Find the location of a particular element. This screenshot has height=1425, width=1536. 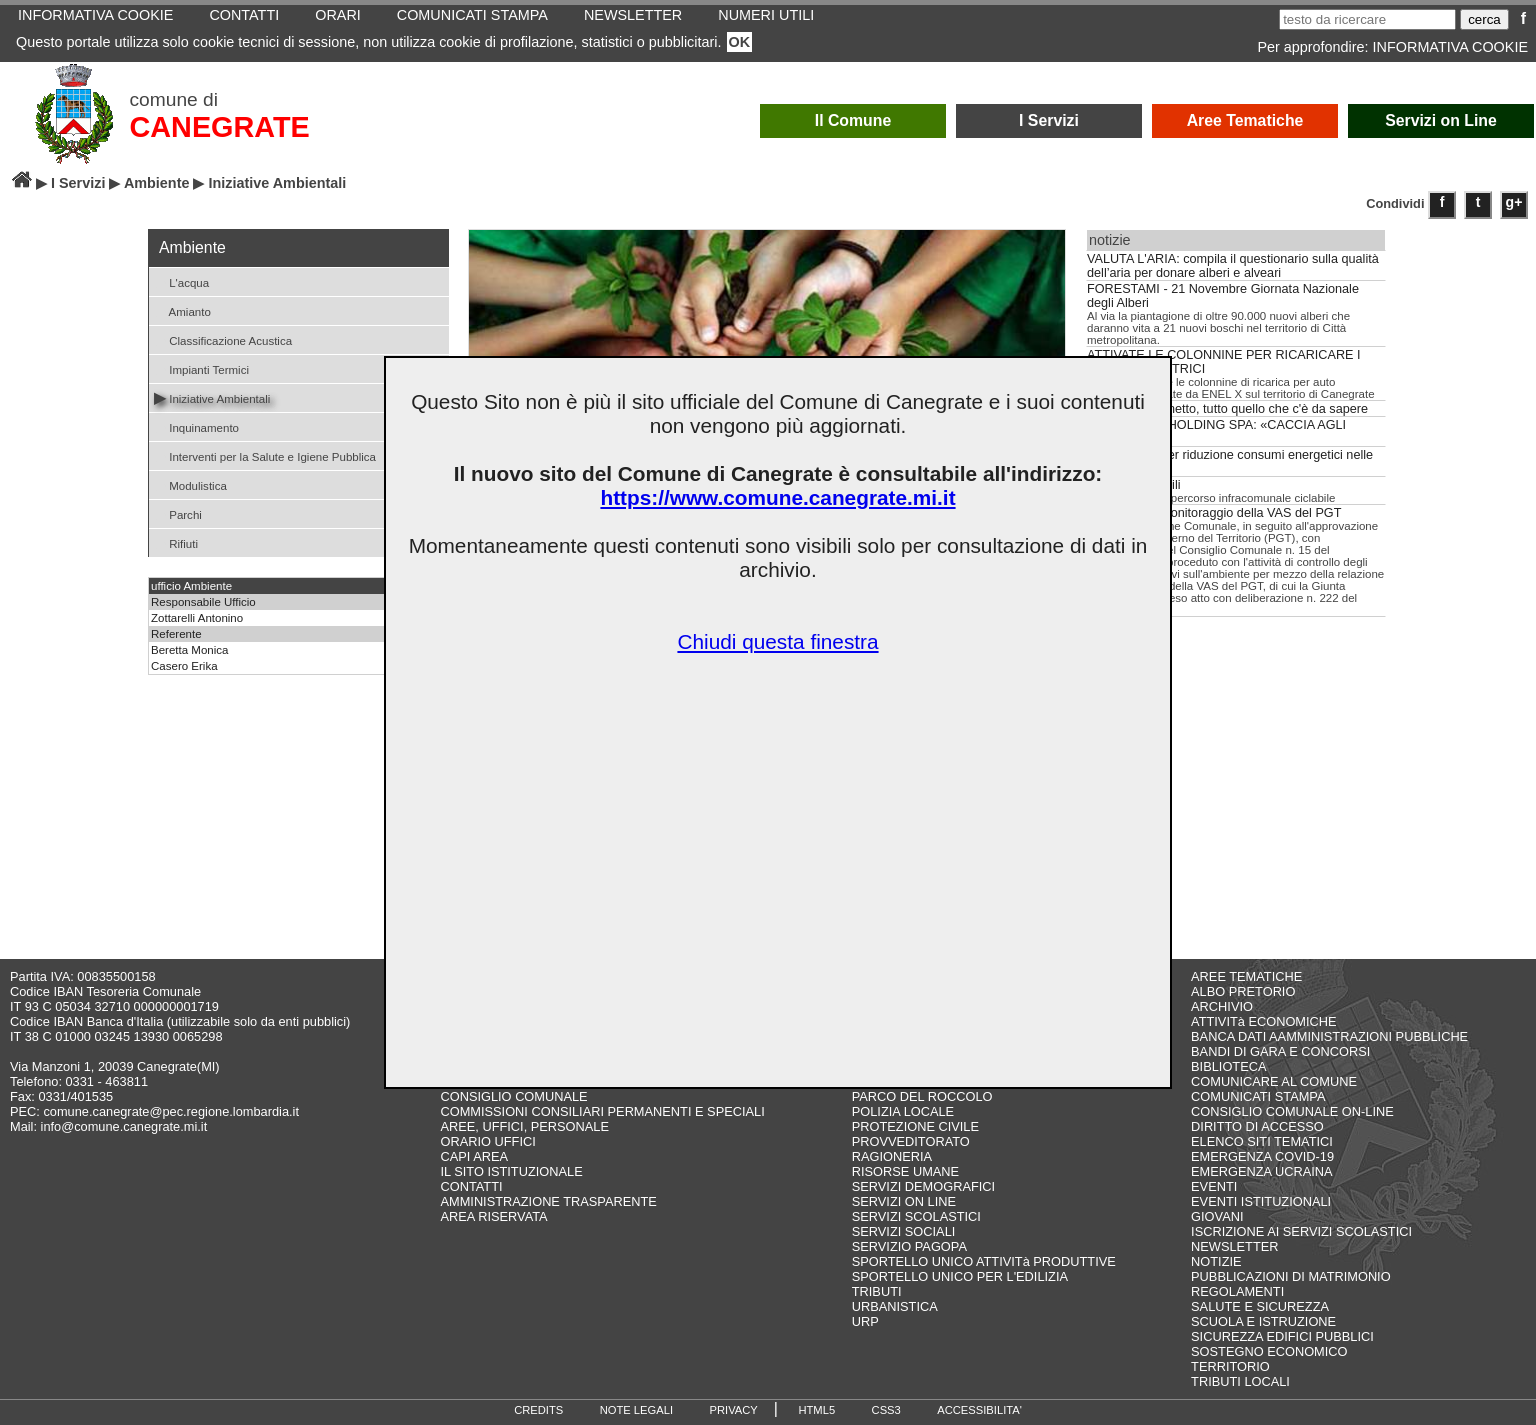

Rifiuti is located at coordinates (176, 542).